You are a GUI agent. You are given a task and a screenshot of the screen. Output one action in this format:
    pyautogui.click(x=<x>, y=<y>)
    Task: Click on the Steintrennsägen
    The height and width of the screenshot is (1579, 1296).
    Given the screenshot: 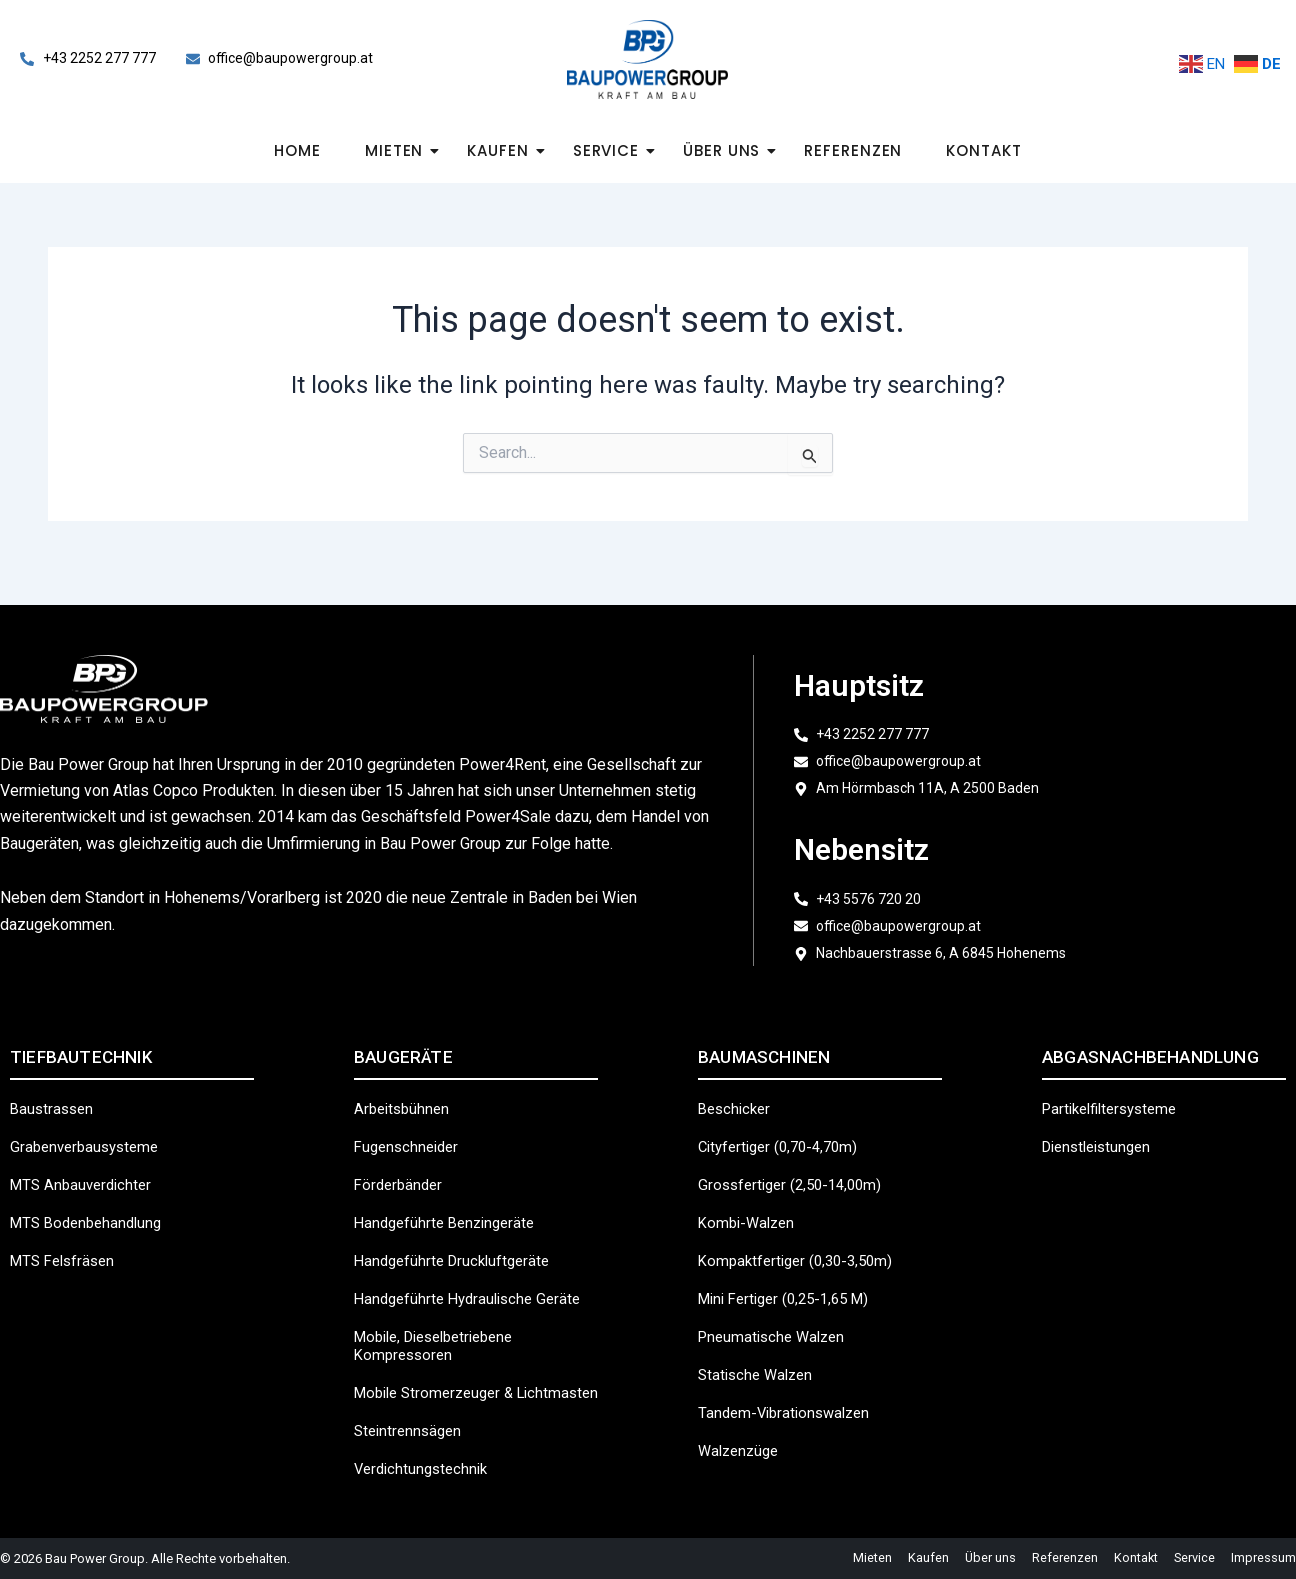 What is the action you would take?
    pyautogui.click(x=411, y=1428)
    